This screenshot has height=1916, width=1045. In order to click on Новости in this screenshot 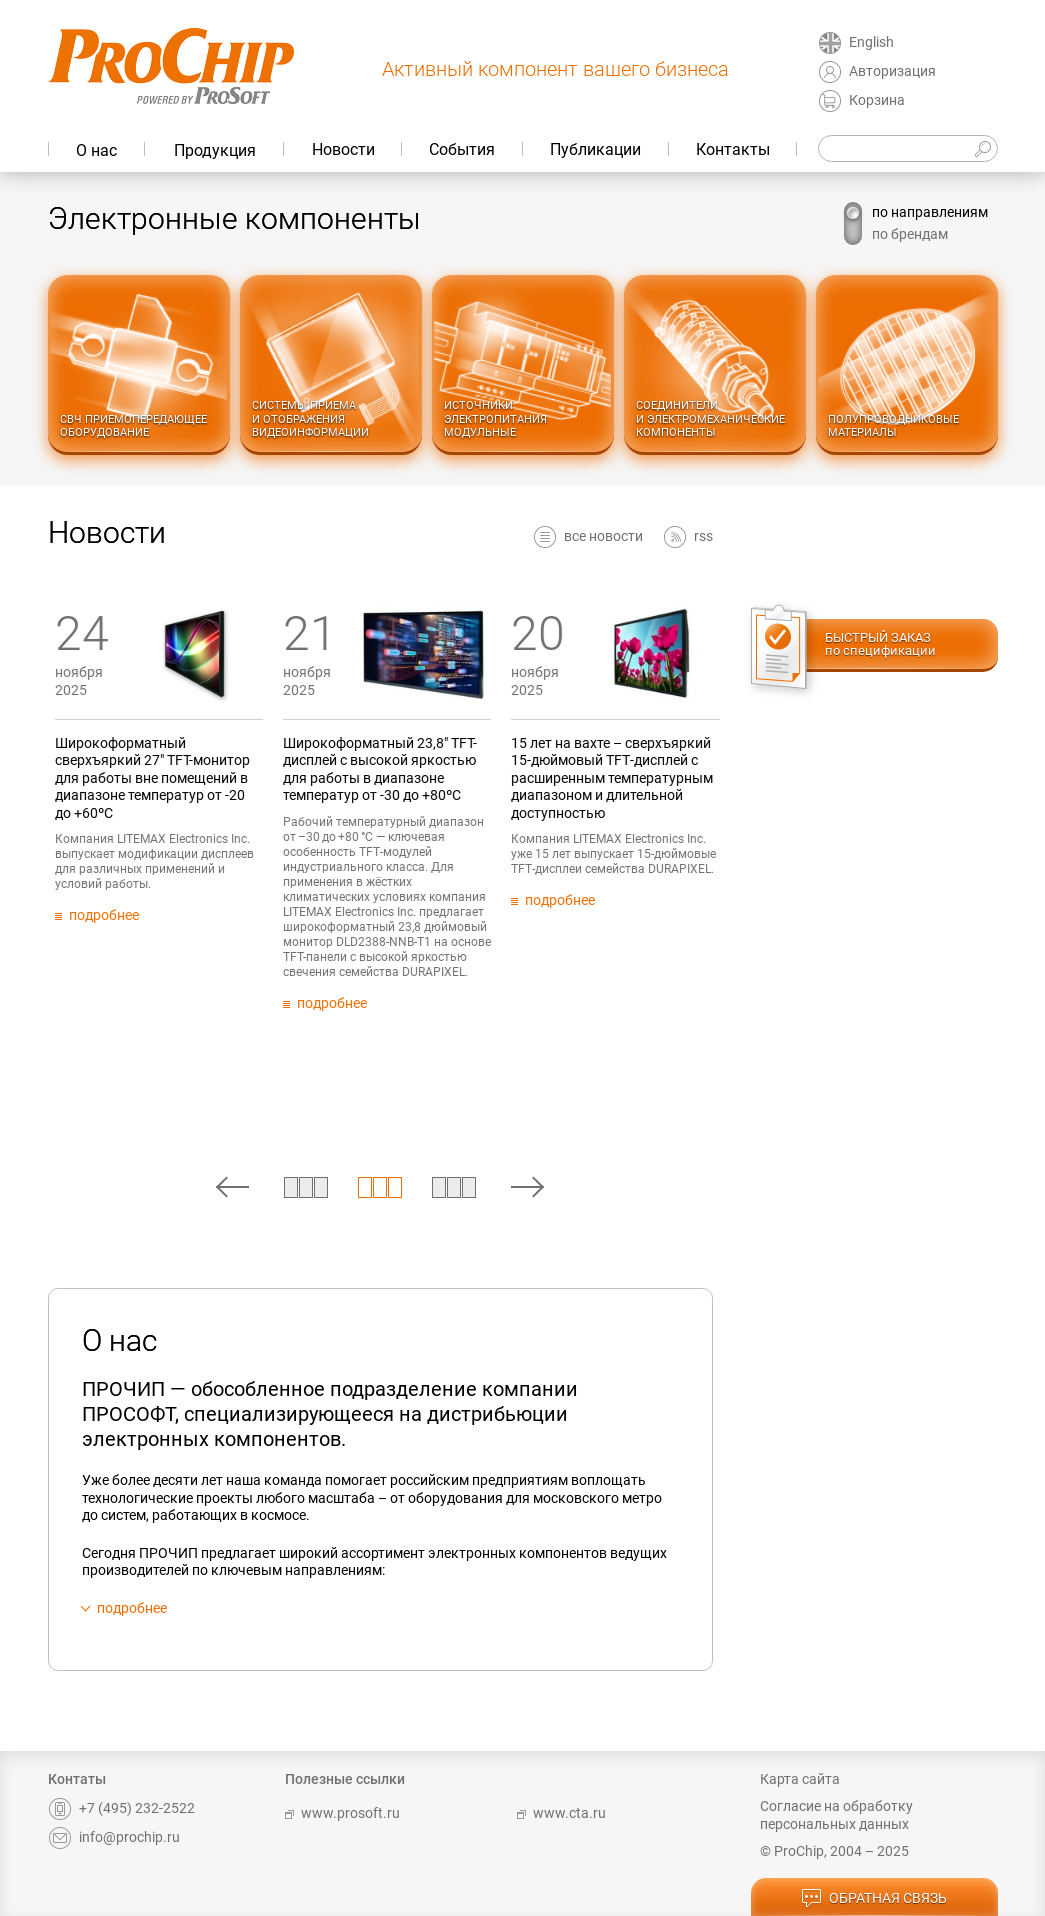, I will do `click(343, 149)`.